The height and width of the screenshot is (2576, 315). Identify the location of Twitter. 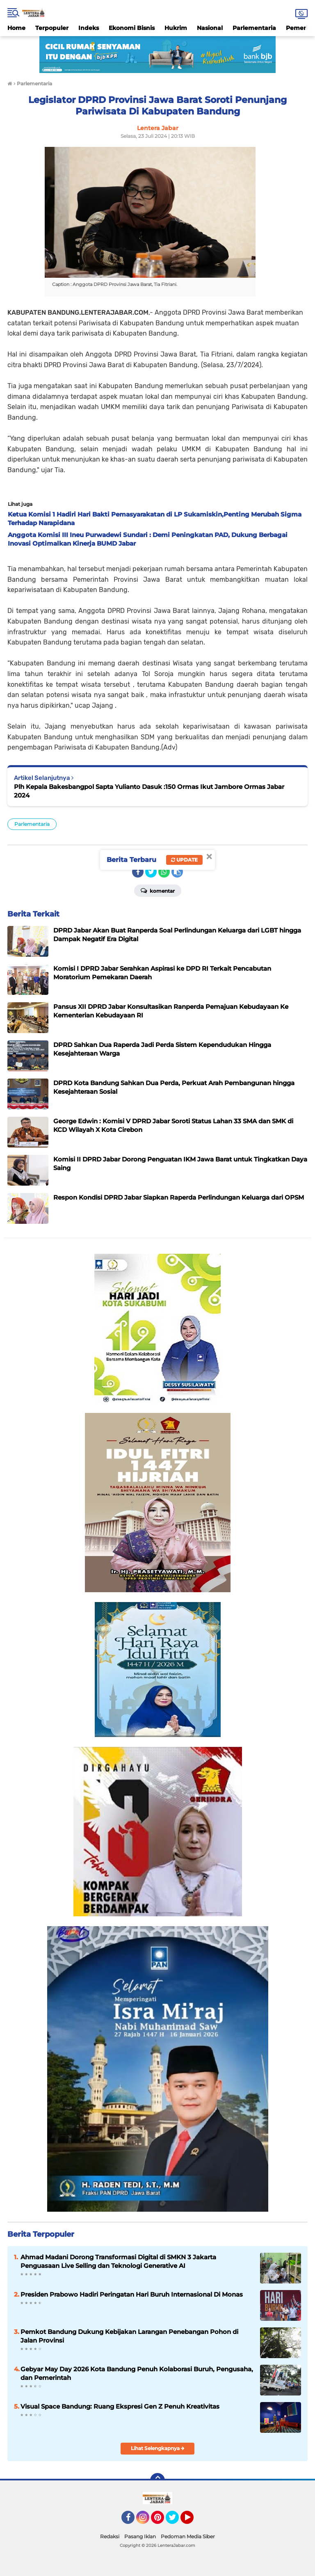
(176, 2521).